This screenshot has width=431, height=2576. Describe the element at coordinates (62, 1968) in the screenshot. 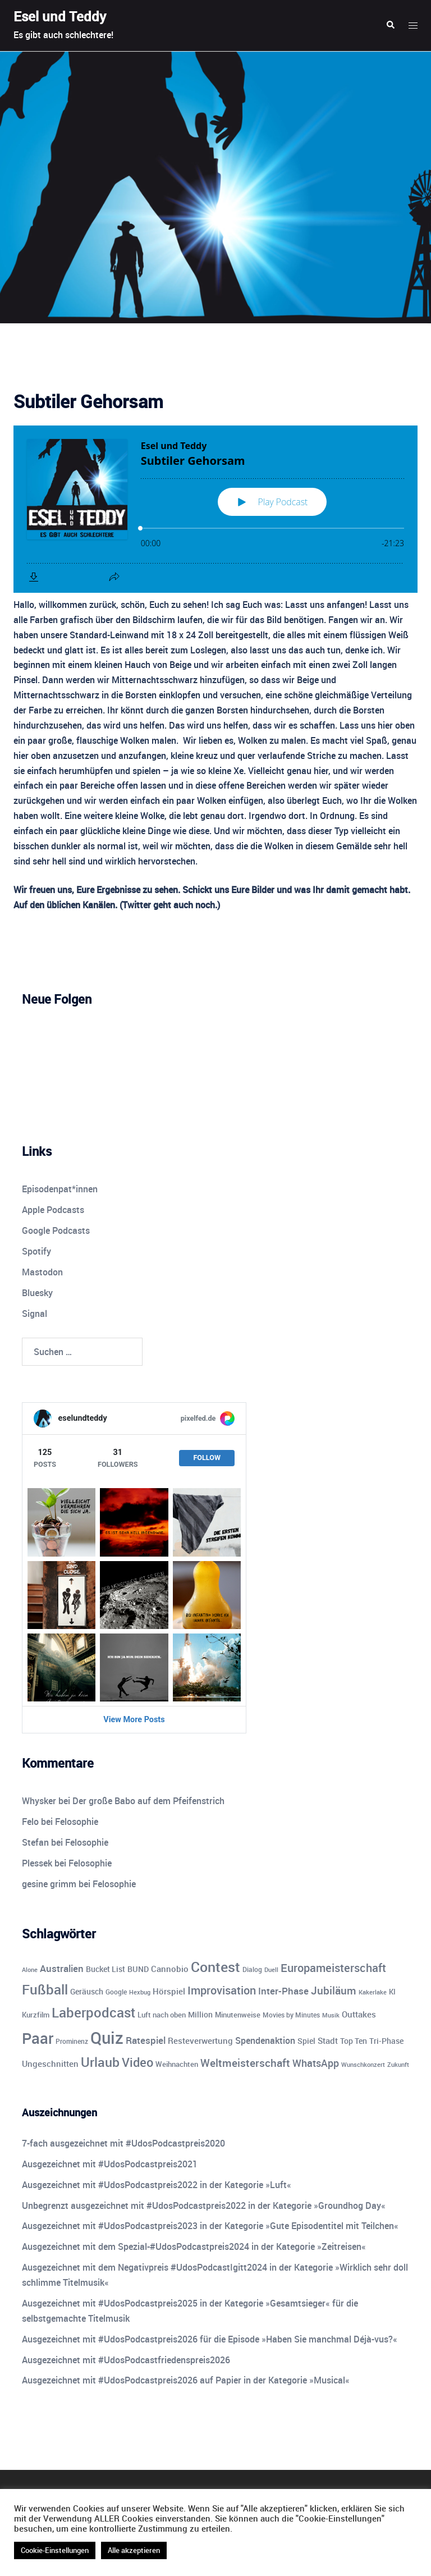

I see `Australien [Australien (18 Einträge)]` at that location.